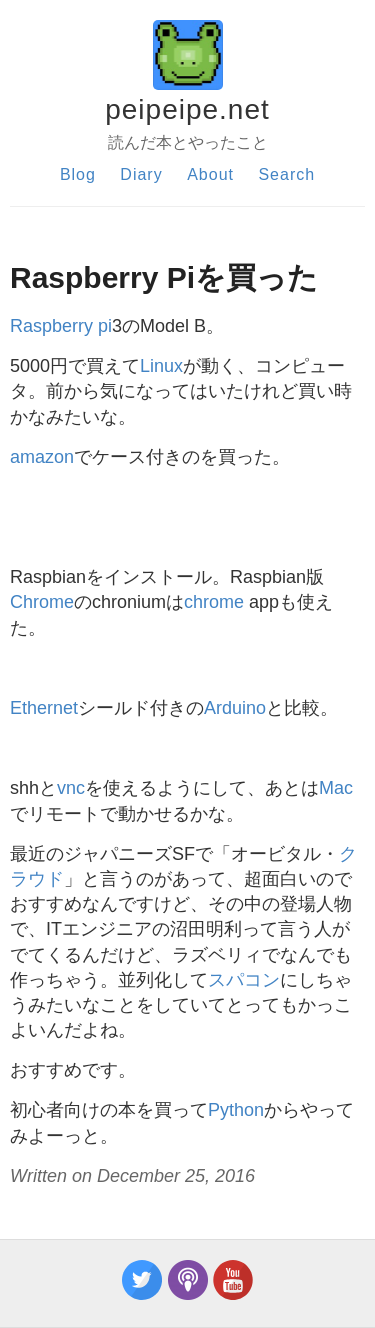  What do you see at coordinates (61, 326) in the screenshot?
I see `Raspberry pi` at bounding box center [61, 326].